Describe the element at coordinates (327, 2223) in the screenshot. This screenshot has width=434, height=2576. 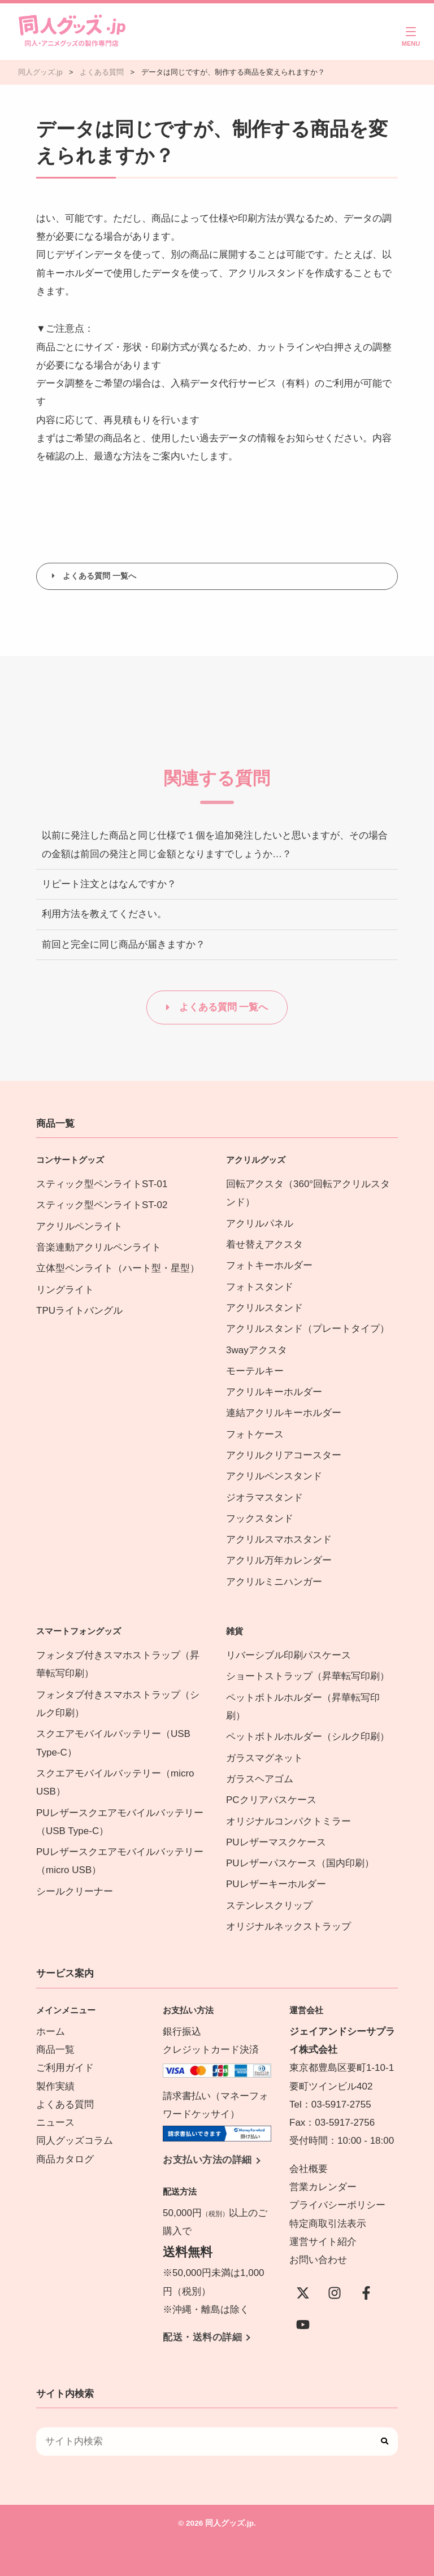
I see `特定商取引法表示` at that location.